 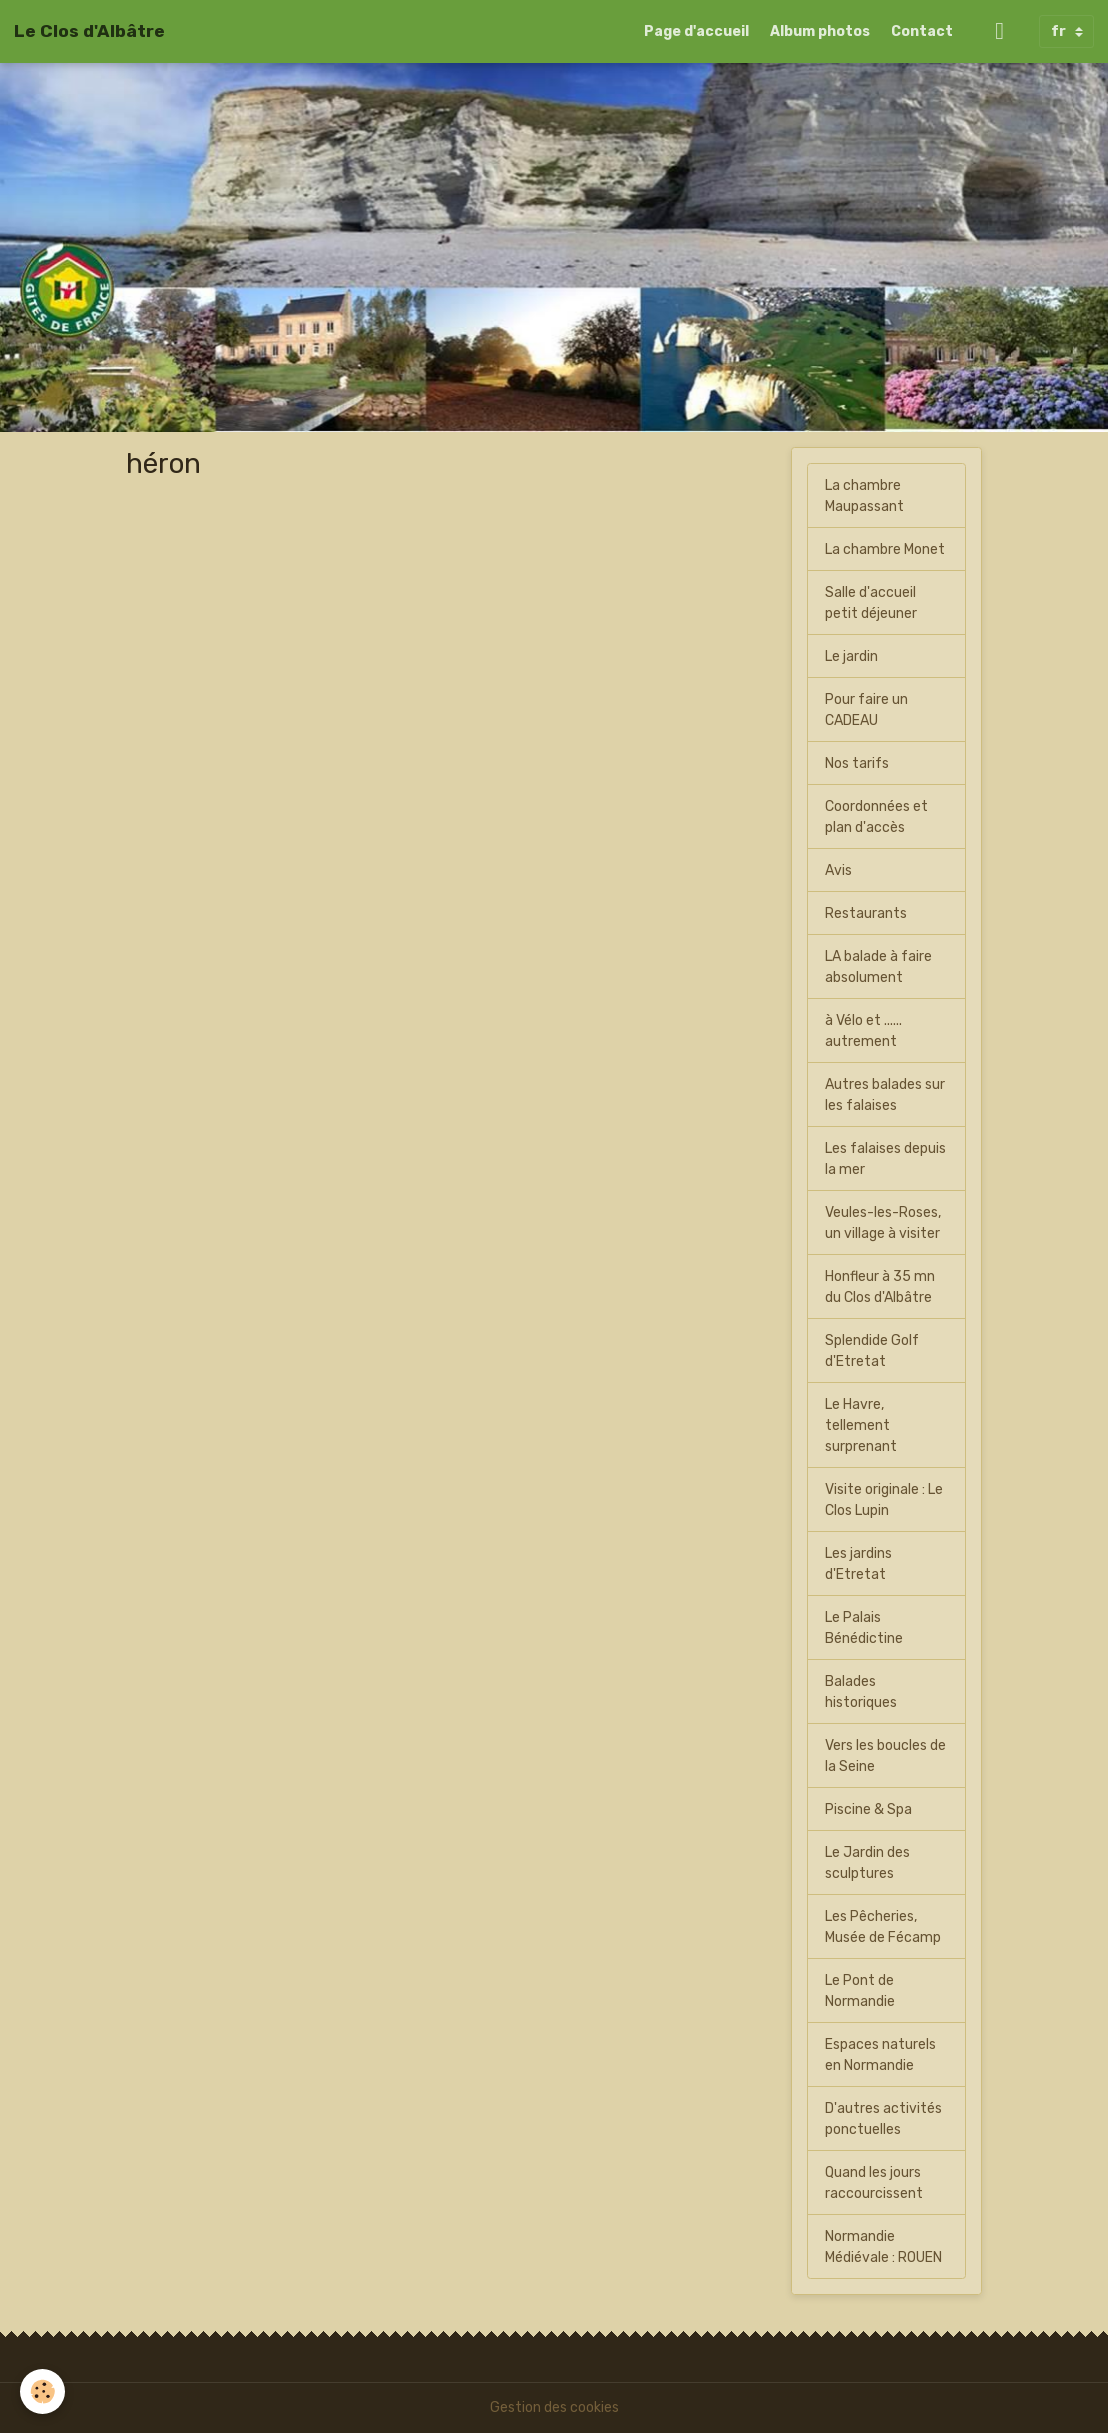 What do you see at coordinates (866, 710) in the screenshot?
I see `Pour faire un CADEAU` at bounding box center [866, 710].